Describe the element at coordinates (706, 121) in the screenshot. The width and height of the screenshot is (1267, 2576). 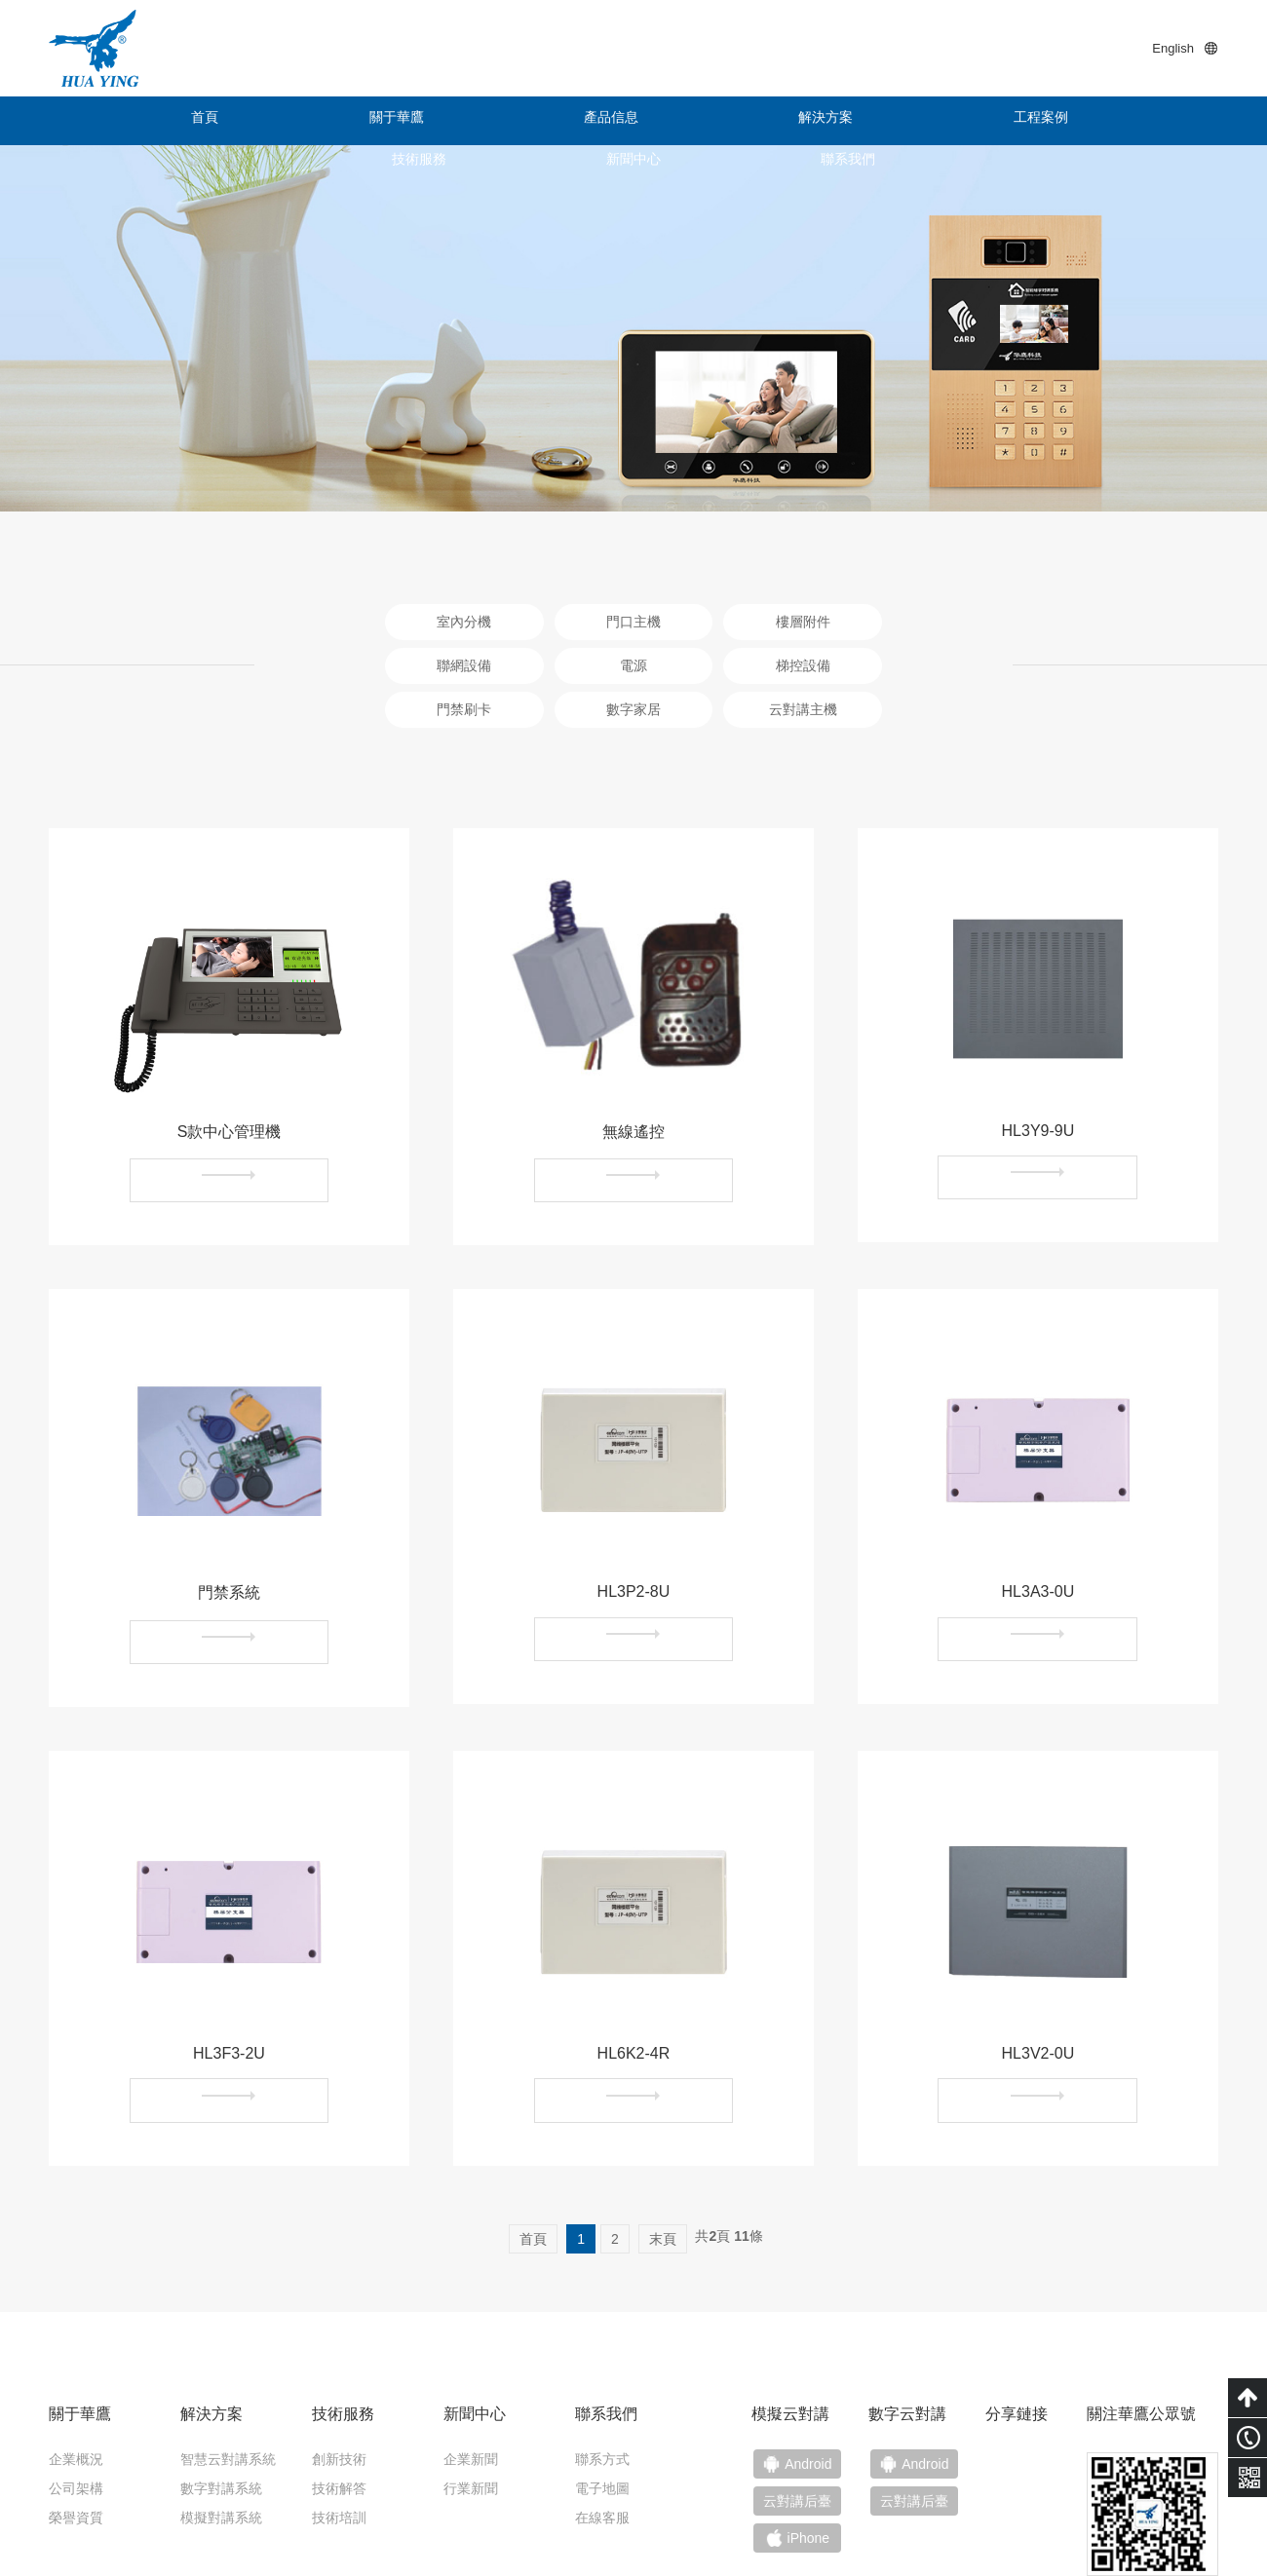
I see `工程案例` at that location.